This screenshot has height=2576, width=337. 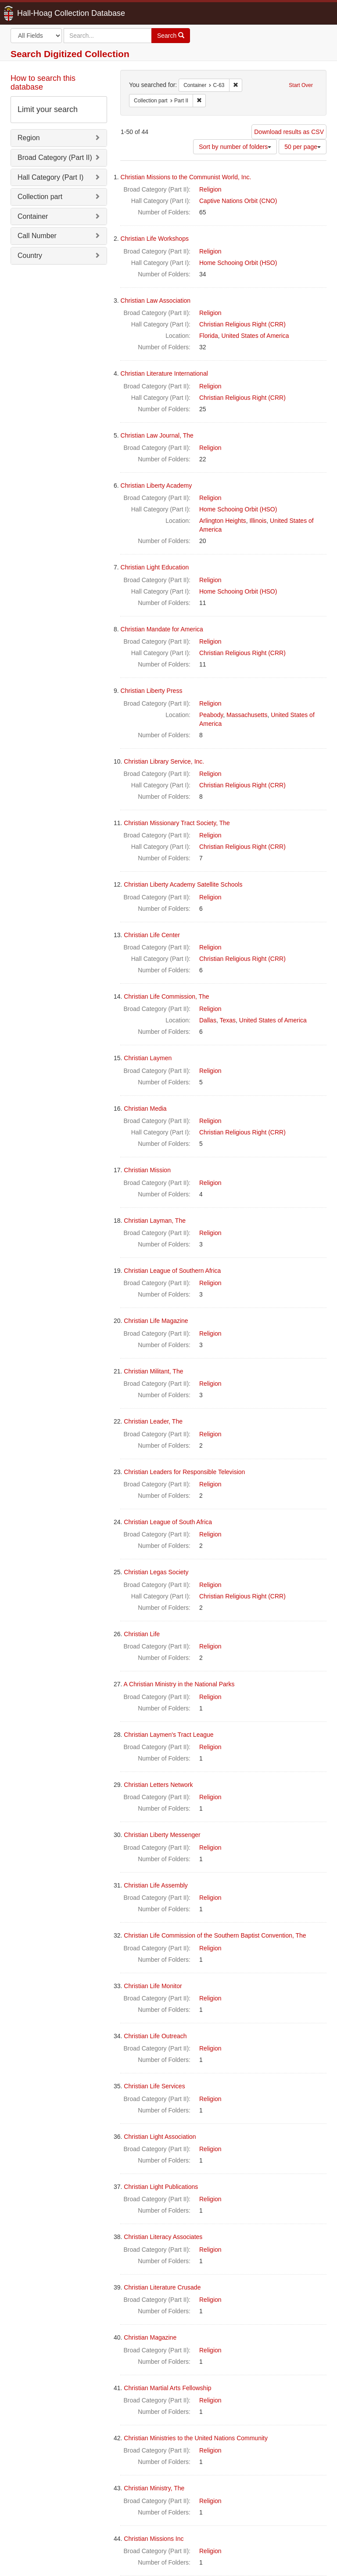 What do you see at coordinates (160, 2136) in the screenshot?
I see `Christian Light Association` at bounding box center [160, 2136].